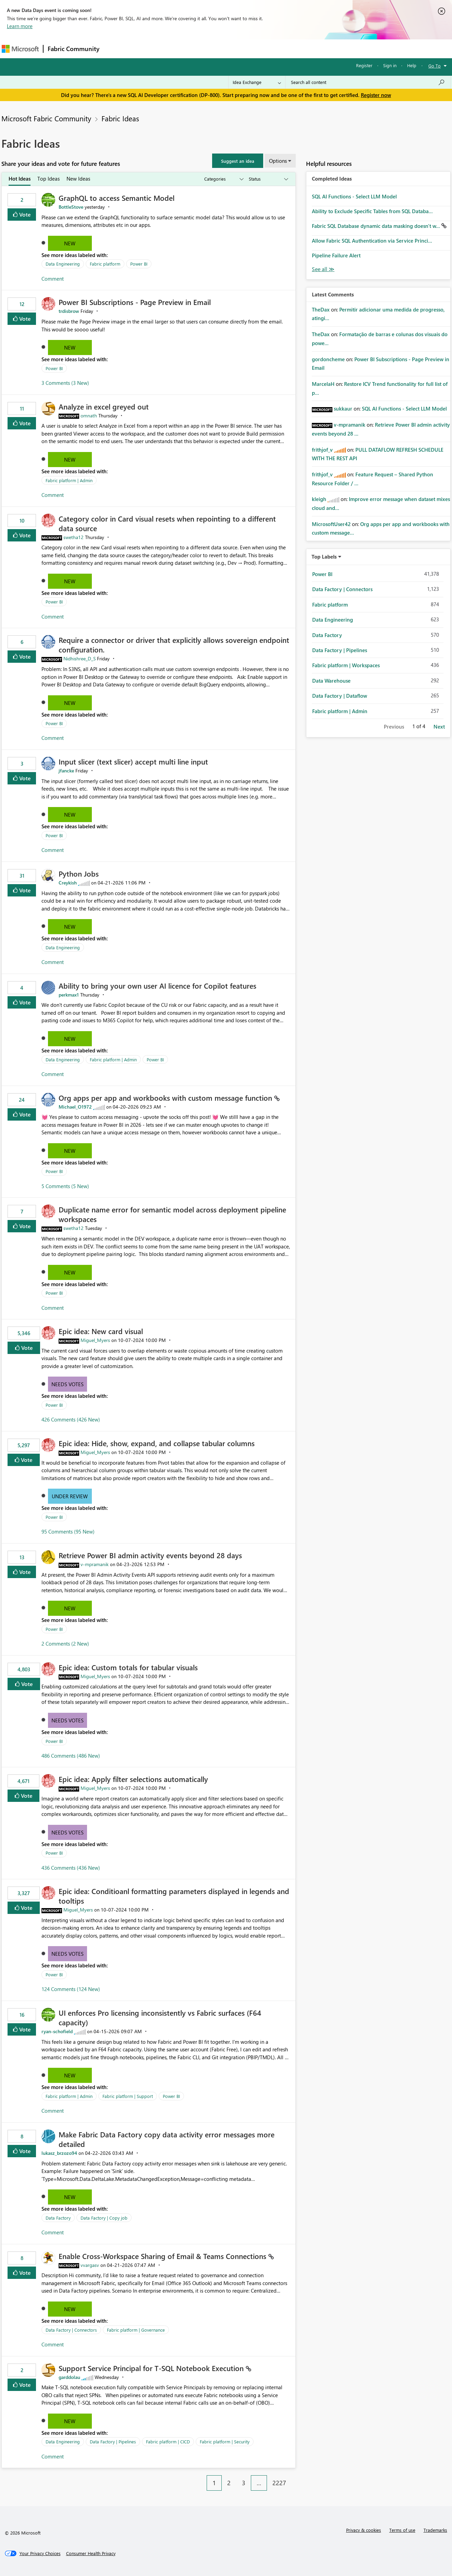 The height and width of the screenshot is (2576, 452). Describe the element at coordinates (328, 359) in the screenshot. I see `[View Profile of gordoncheme]` at that location.